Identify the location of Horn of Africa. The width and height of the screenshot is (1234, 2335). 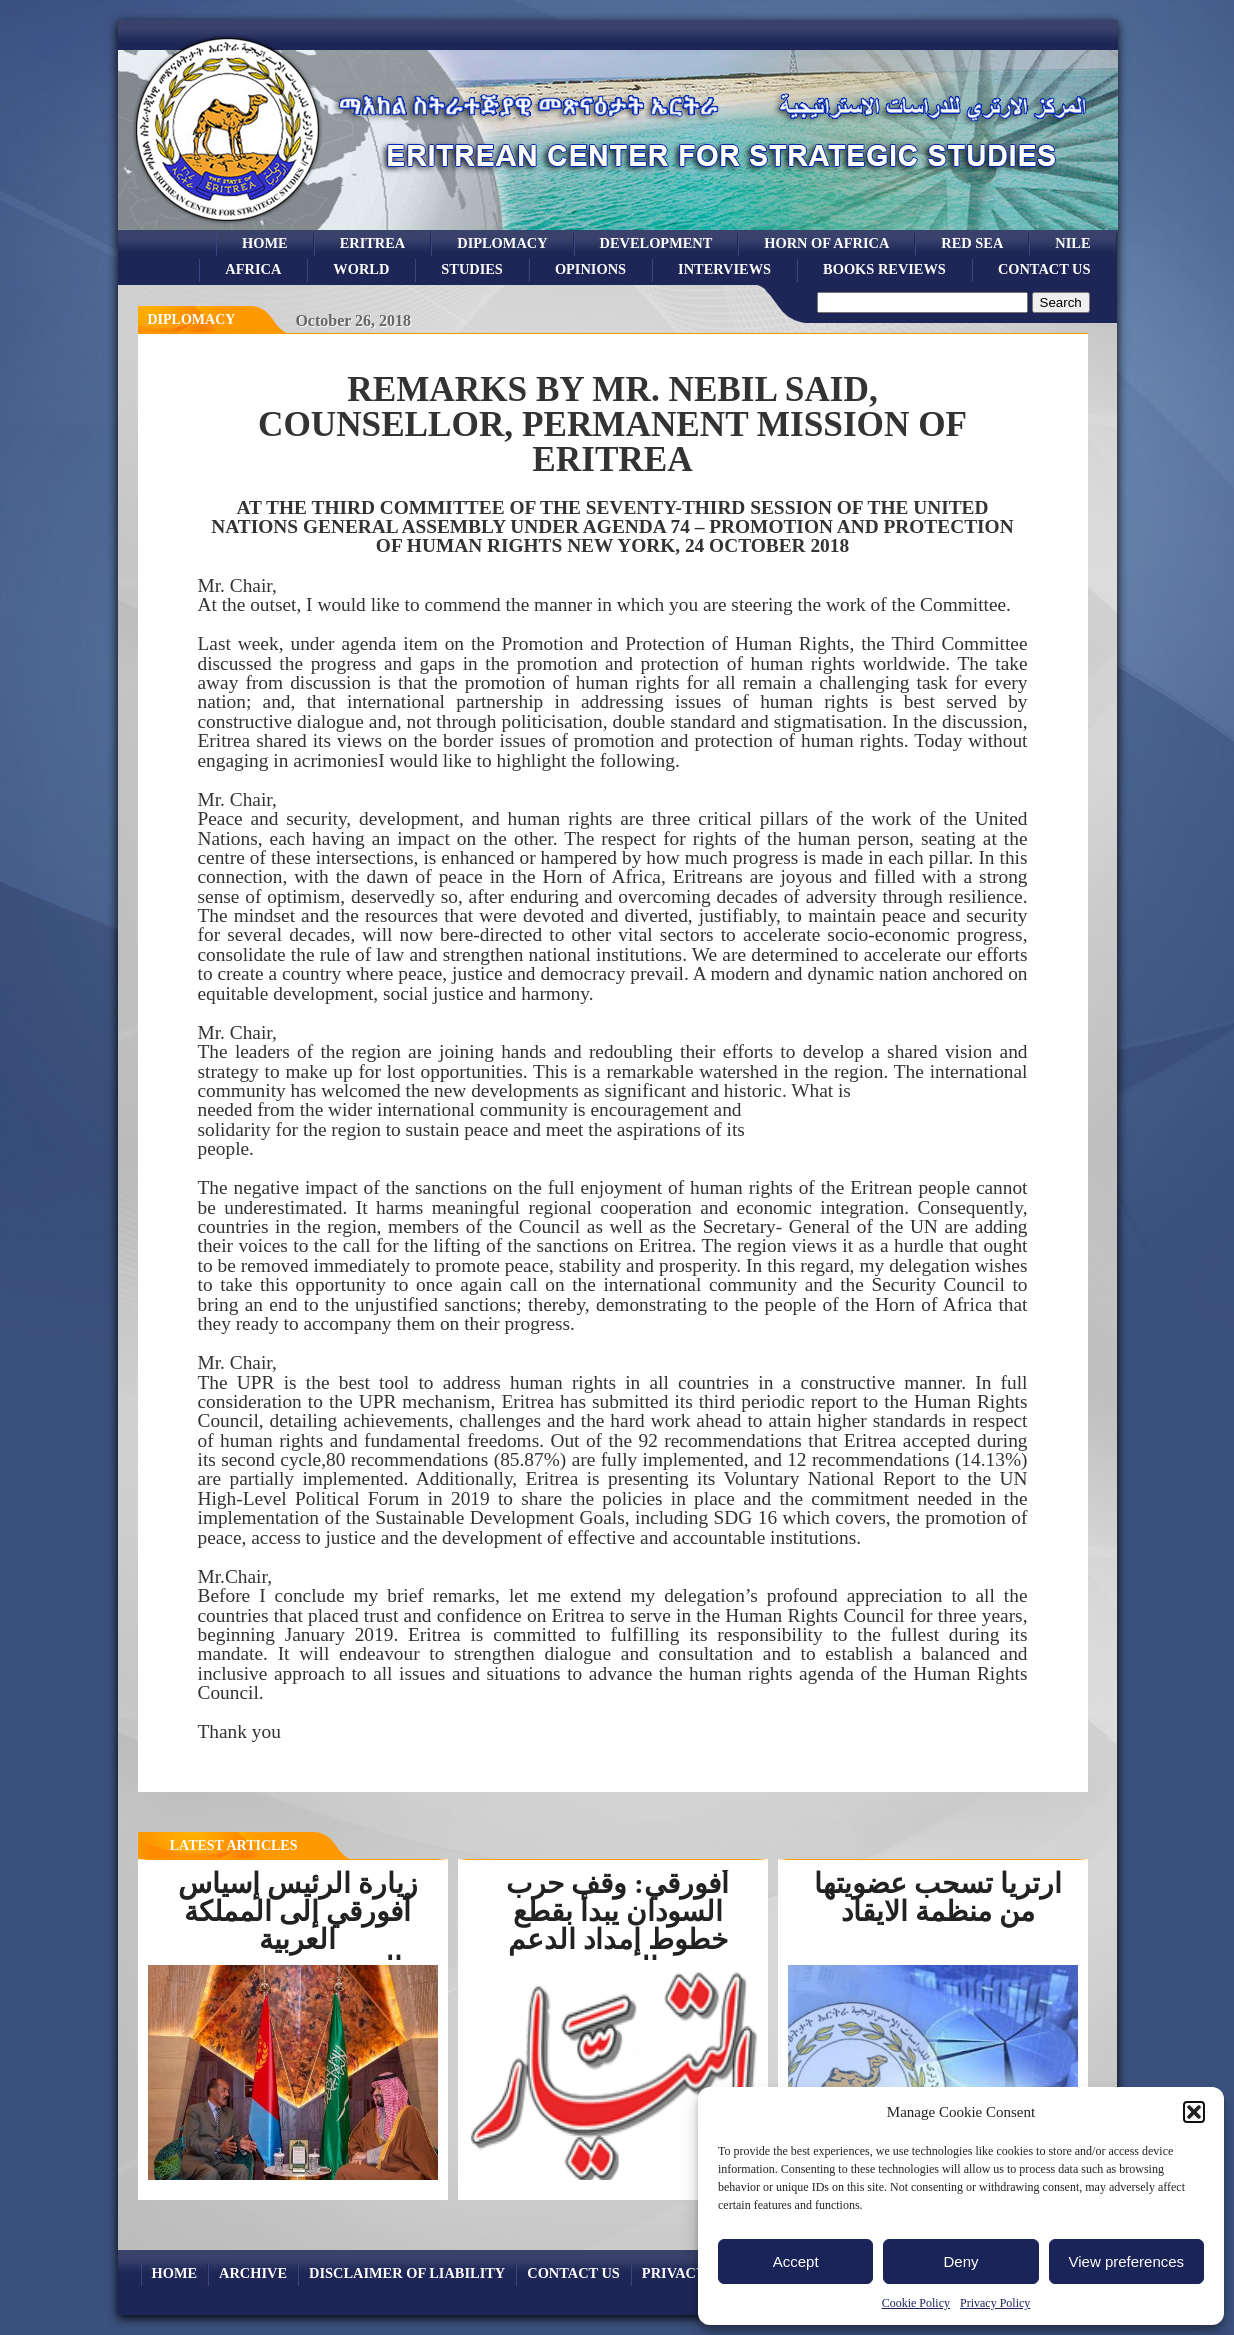
(826, 243).